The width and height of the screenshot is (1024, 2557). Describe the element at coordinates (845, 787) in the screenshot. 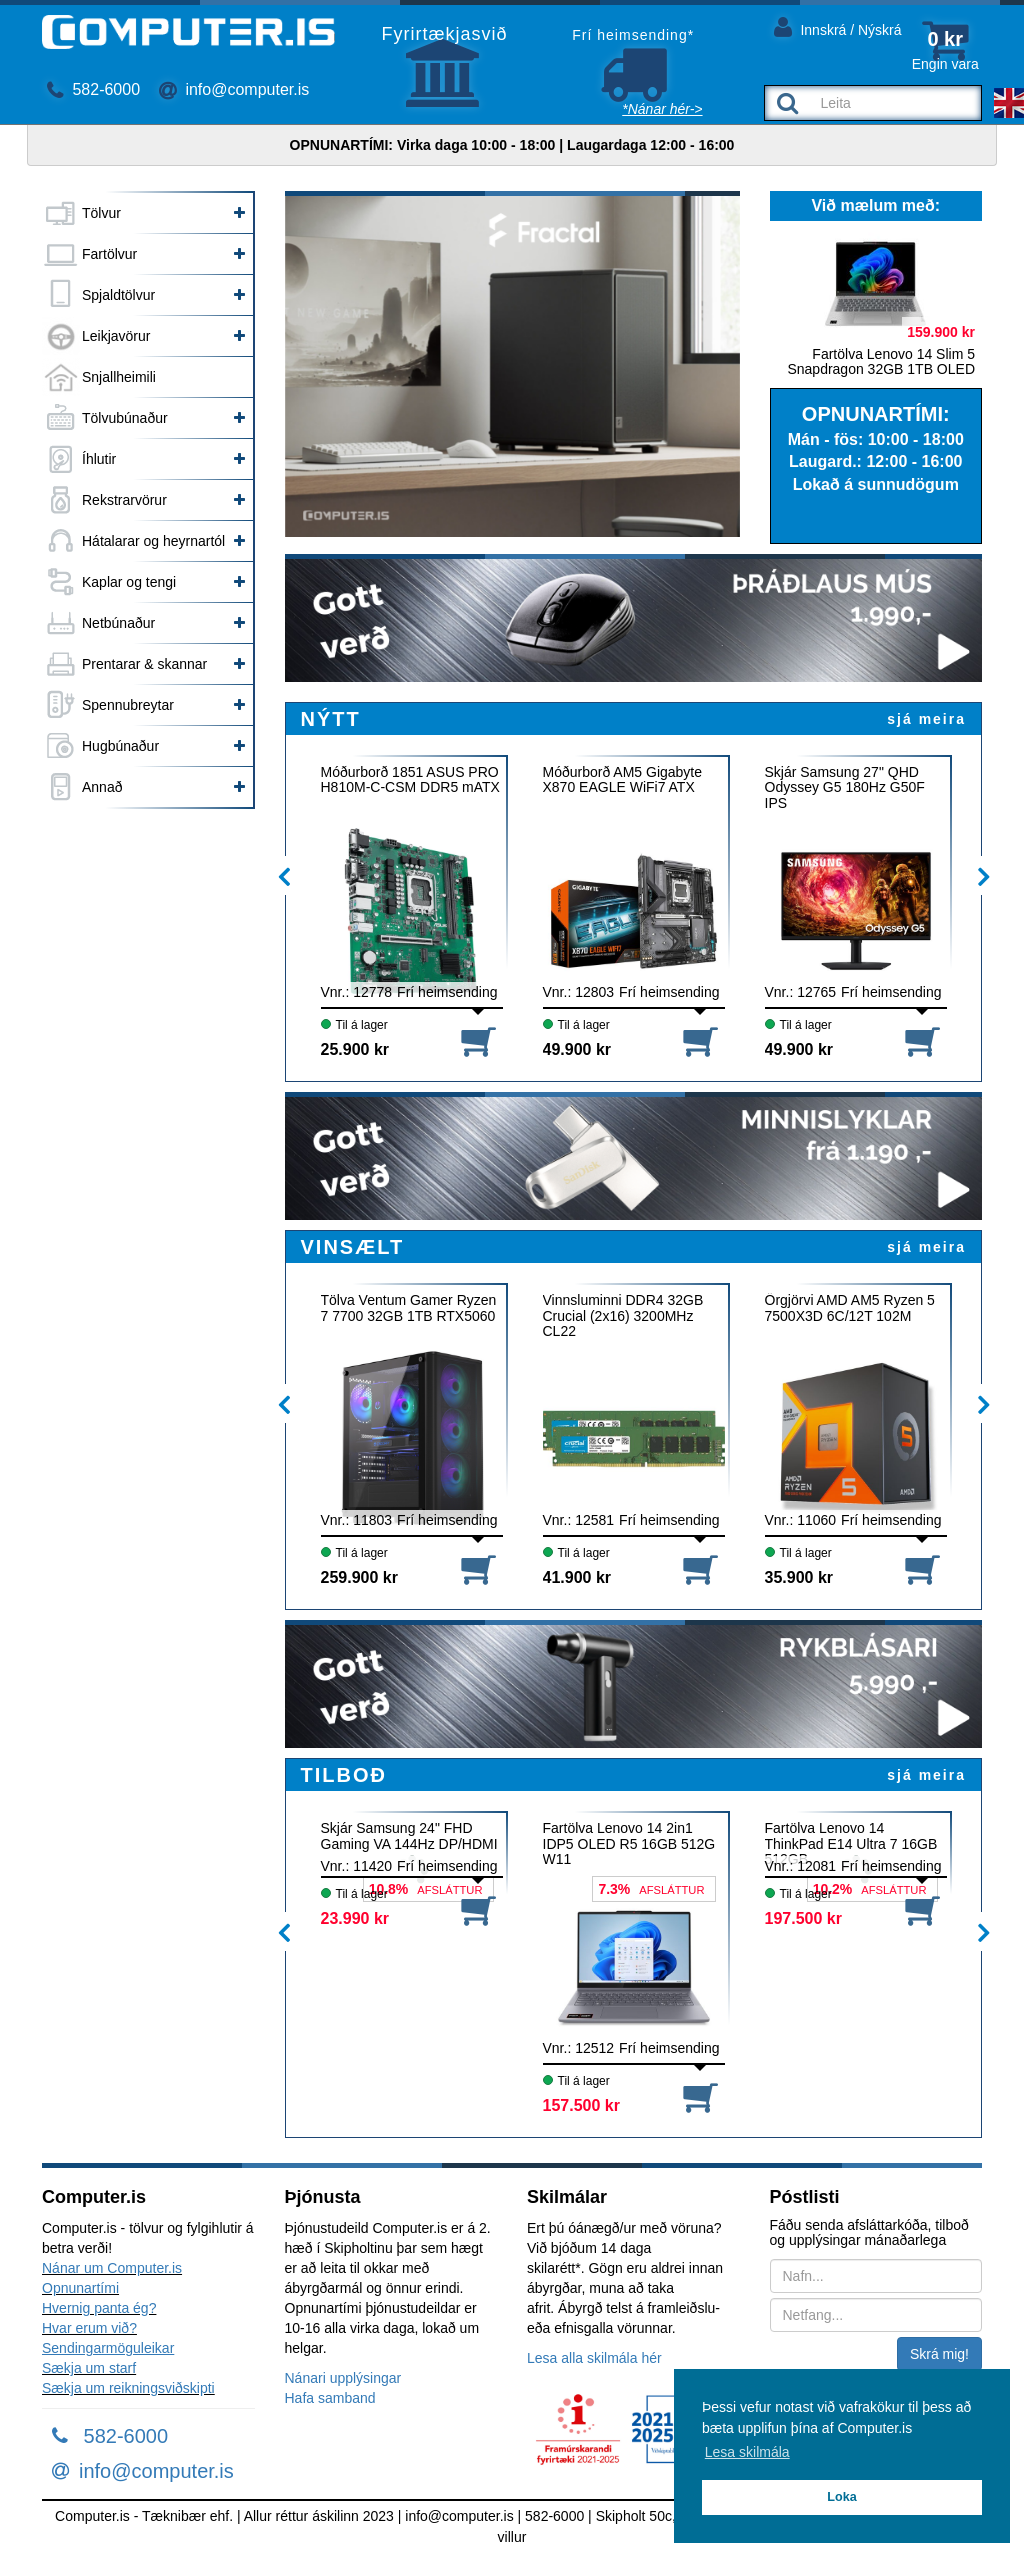

I see `Skjár Samsung 27" QHD Odyssey G5 180Hz G50F IPS` at that location.